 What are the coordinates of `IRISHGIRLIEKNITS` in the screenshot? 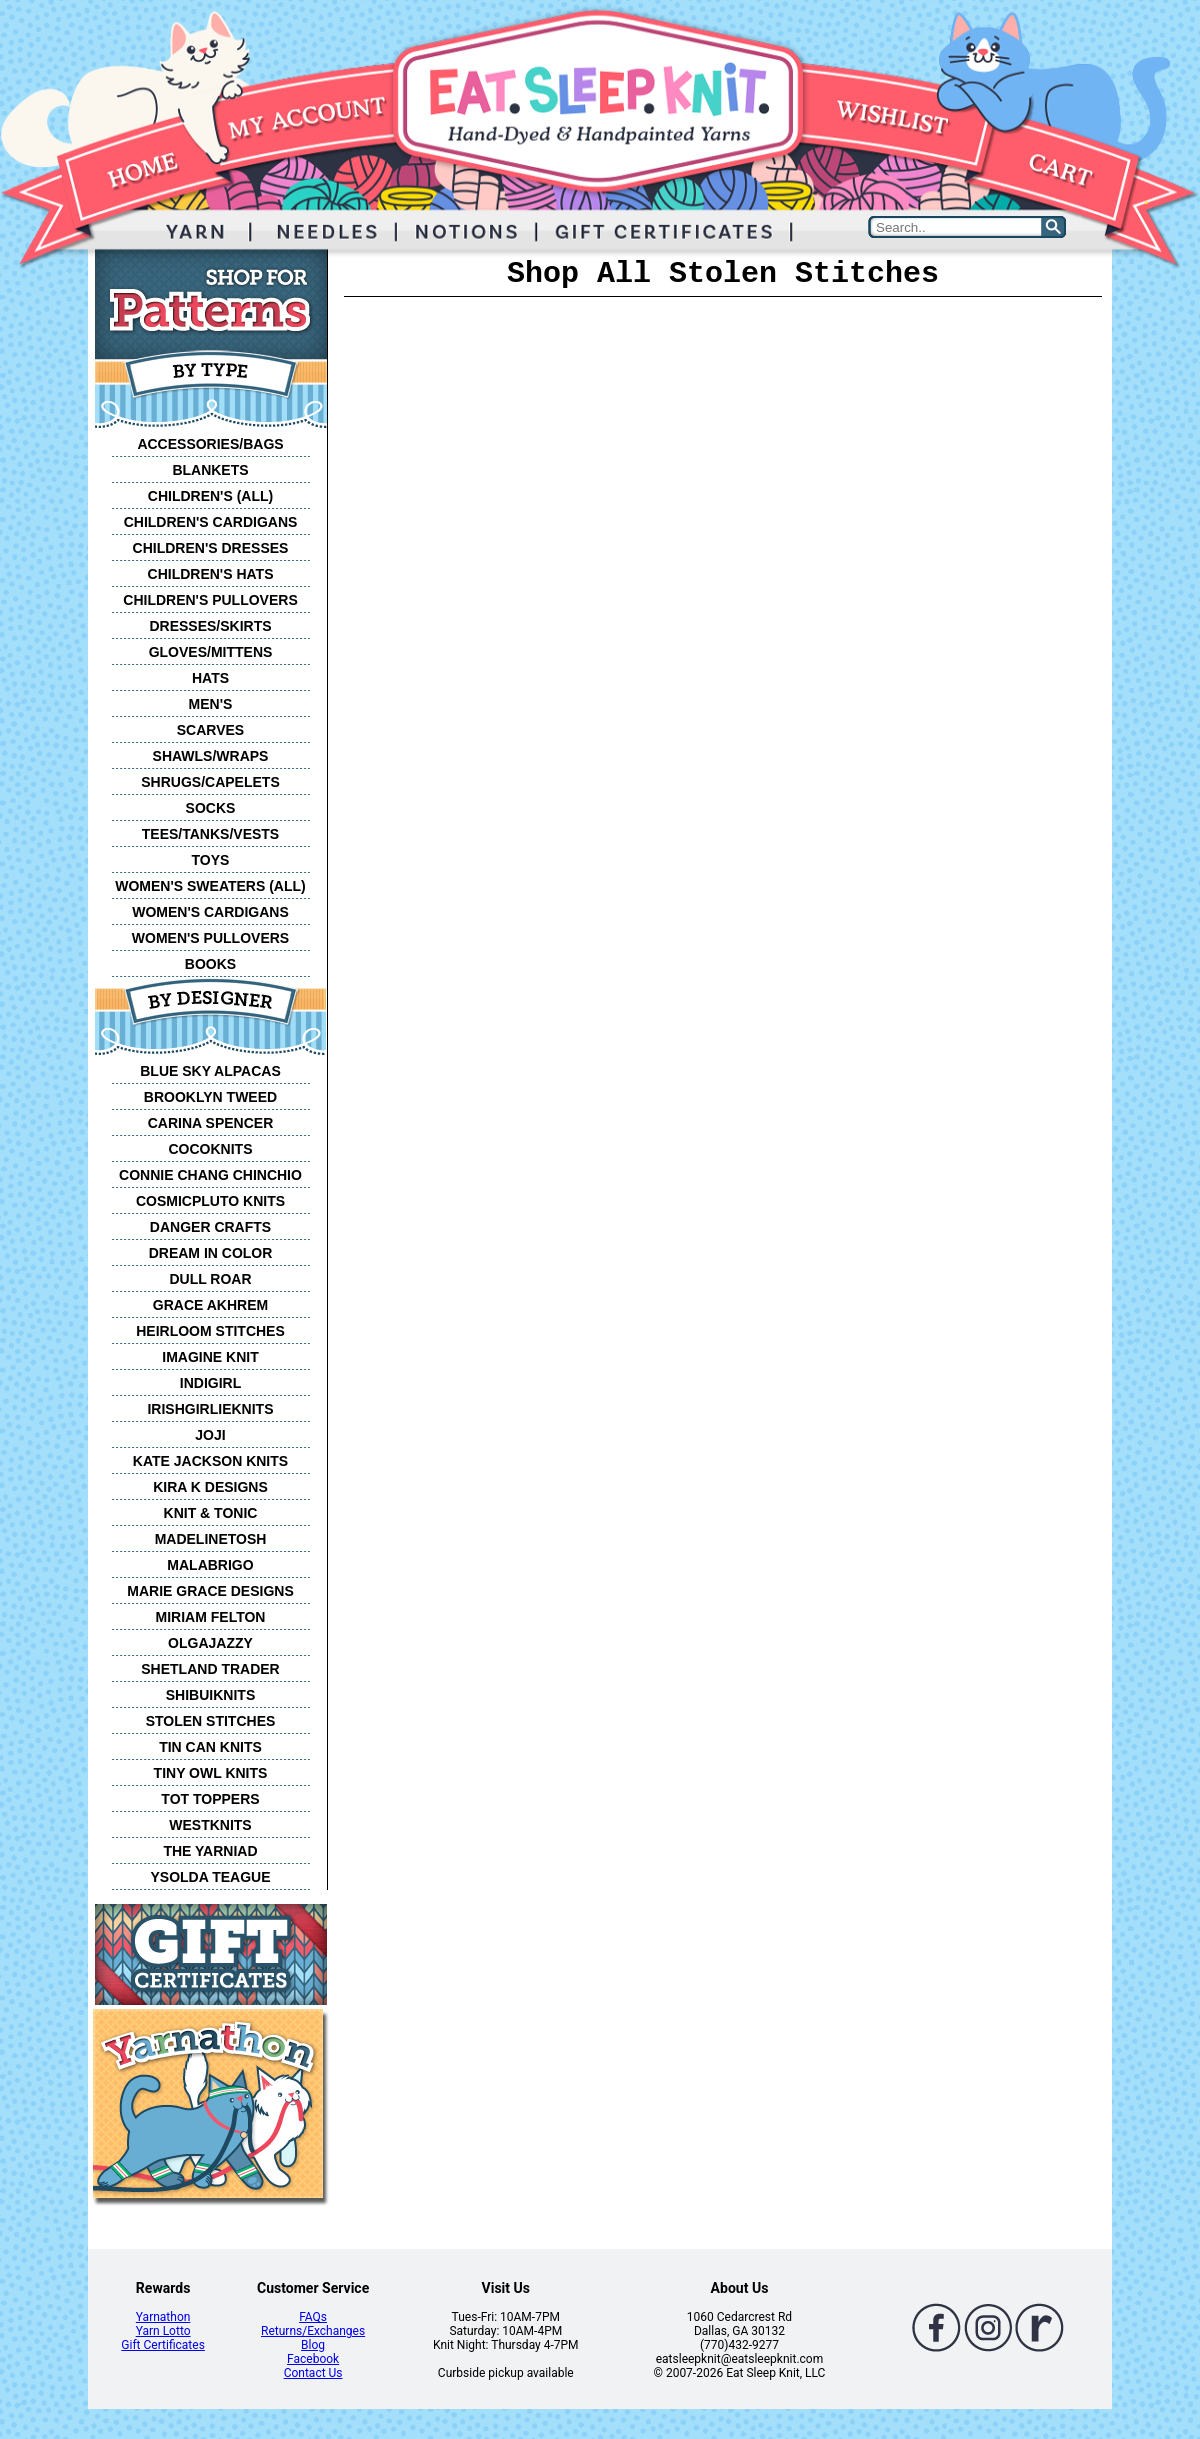 It's located at (210, 1409).